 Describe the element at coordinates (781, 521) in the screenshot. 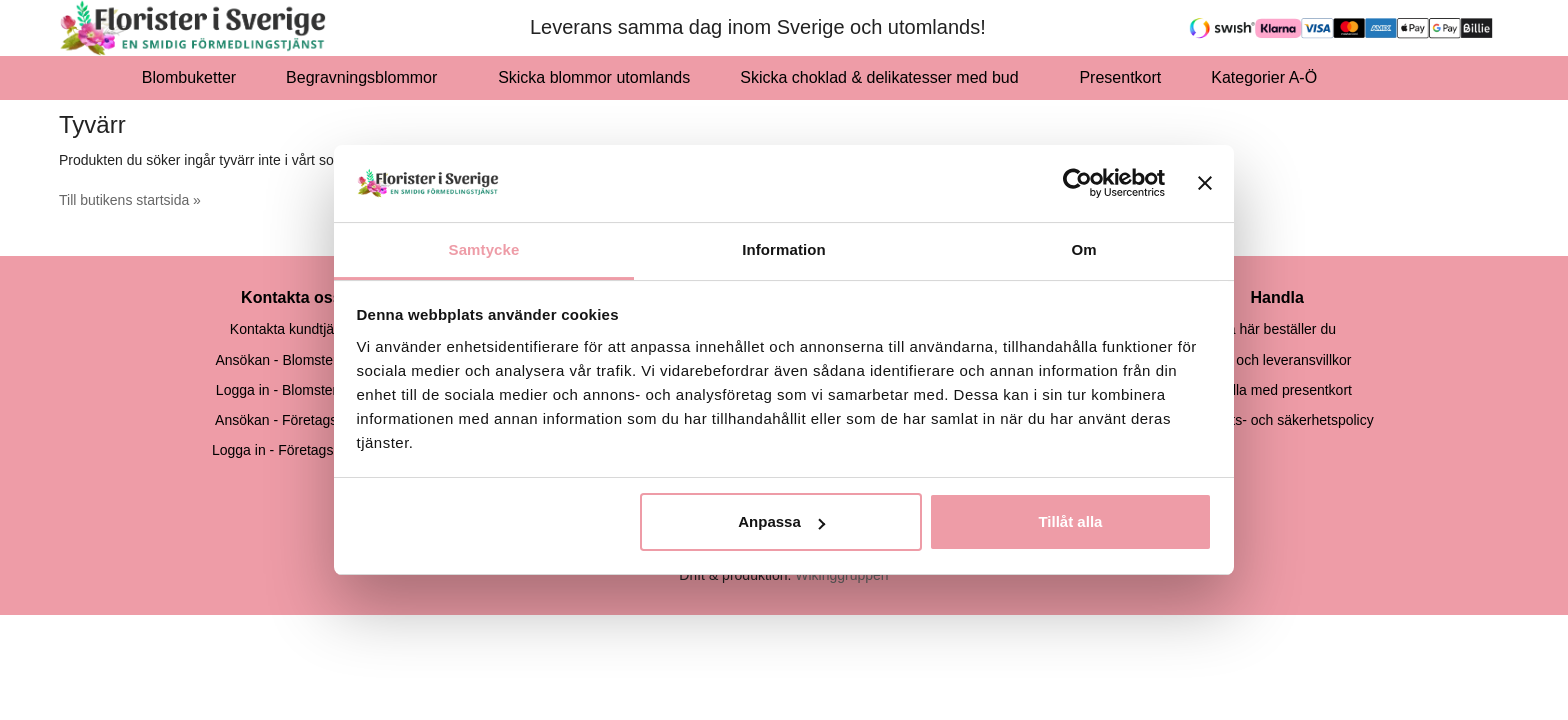

I see `Anpassa` at that location.